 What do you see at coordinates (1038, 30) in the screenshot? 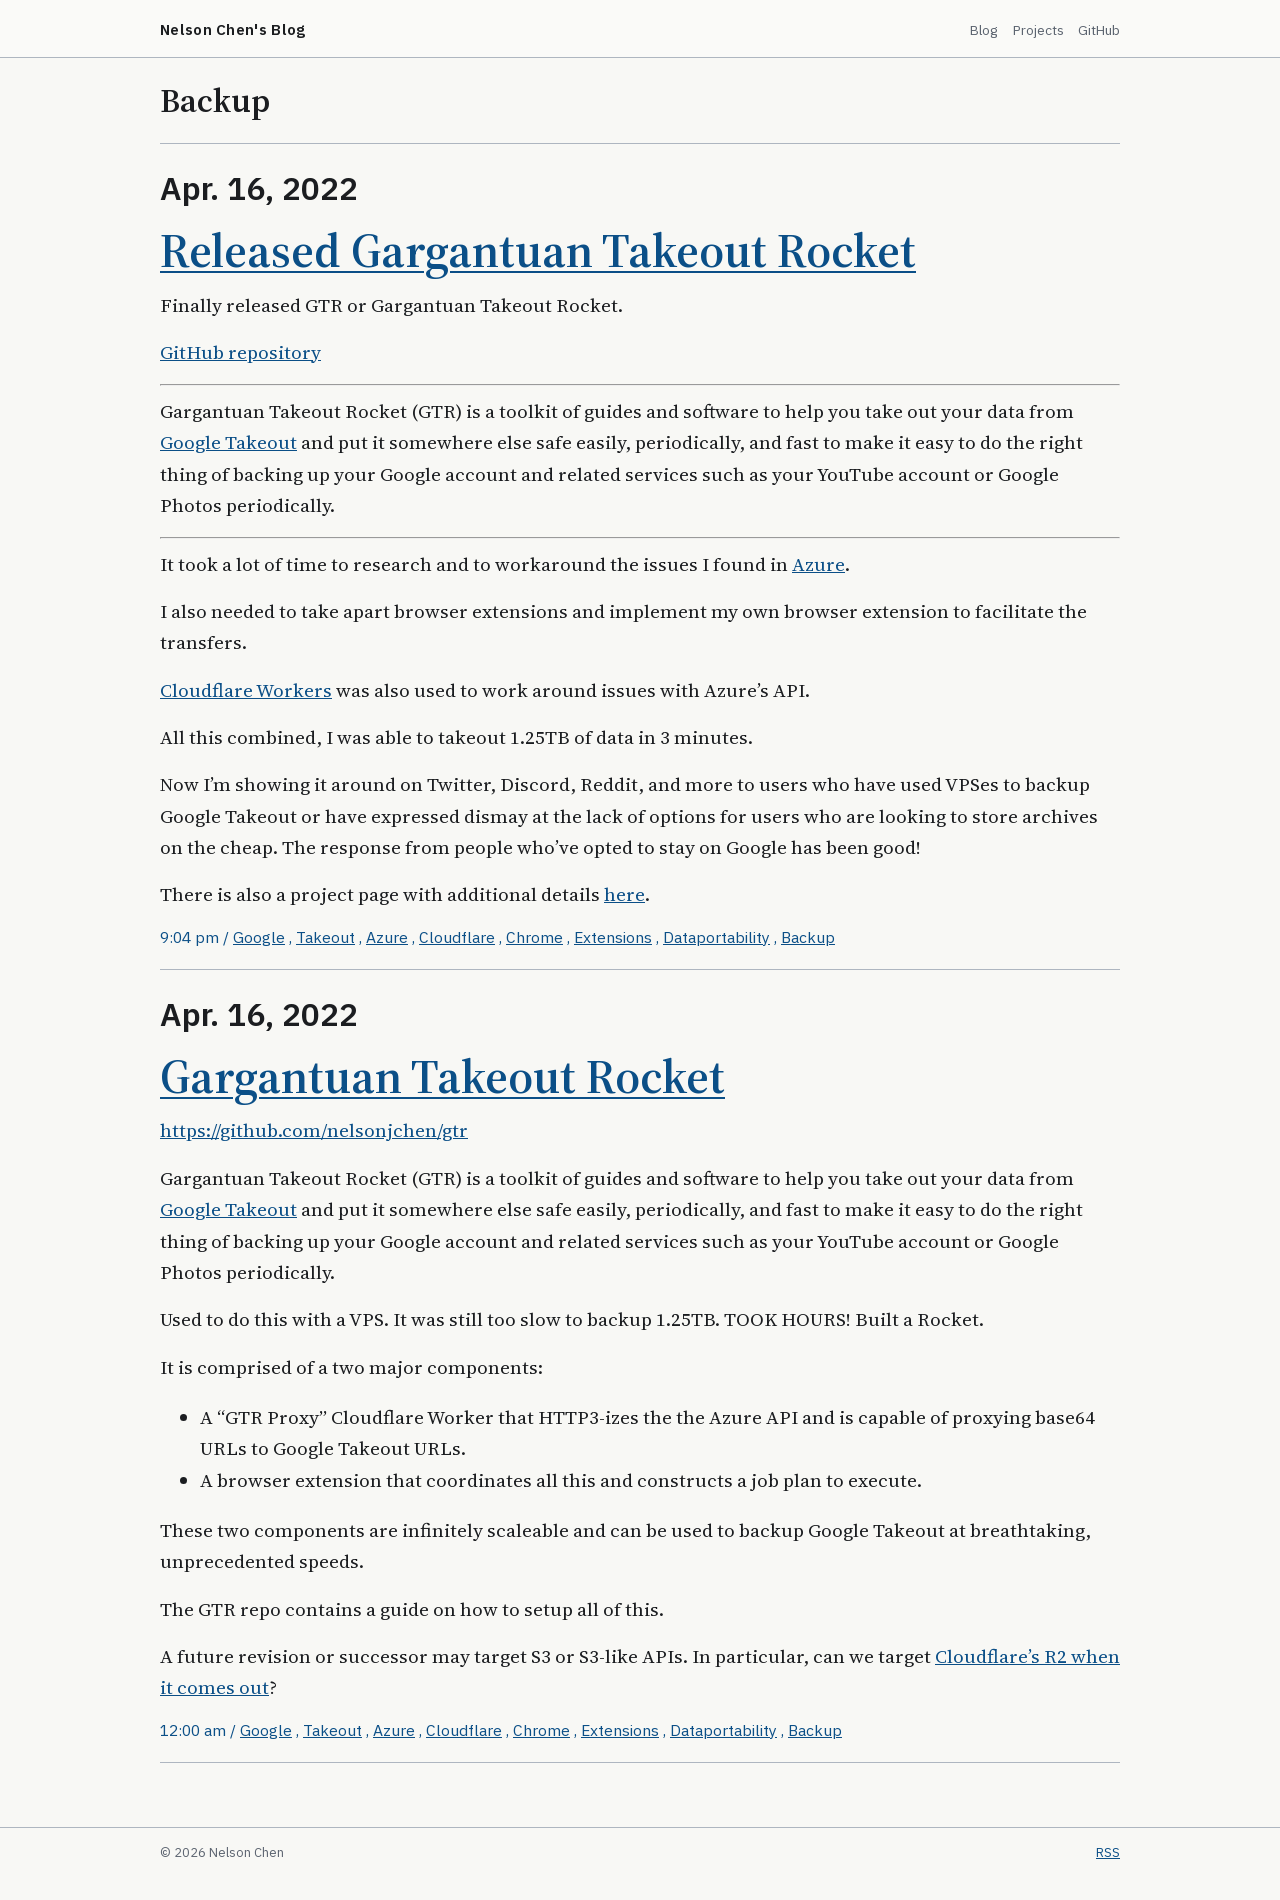
I see `Projects` at bounding box center [1038, 30].